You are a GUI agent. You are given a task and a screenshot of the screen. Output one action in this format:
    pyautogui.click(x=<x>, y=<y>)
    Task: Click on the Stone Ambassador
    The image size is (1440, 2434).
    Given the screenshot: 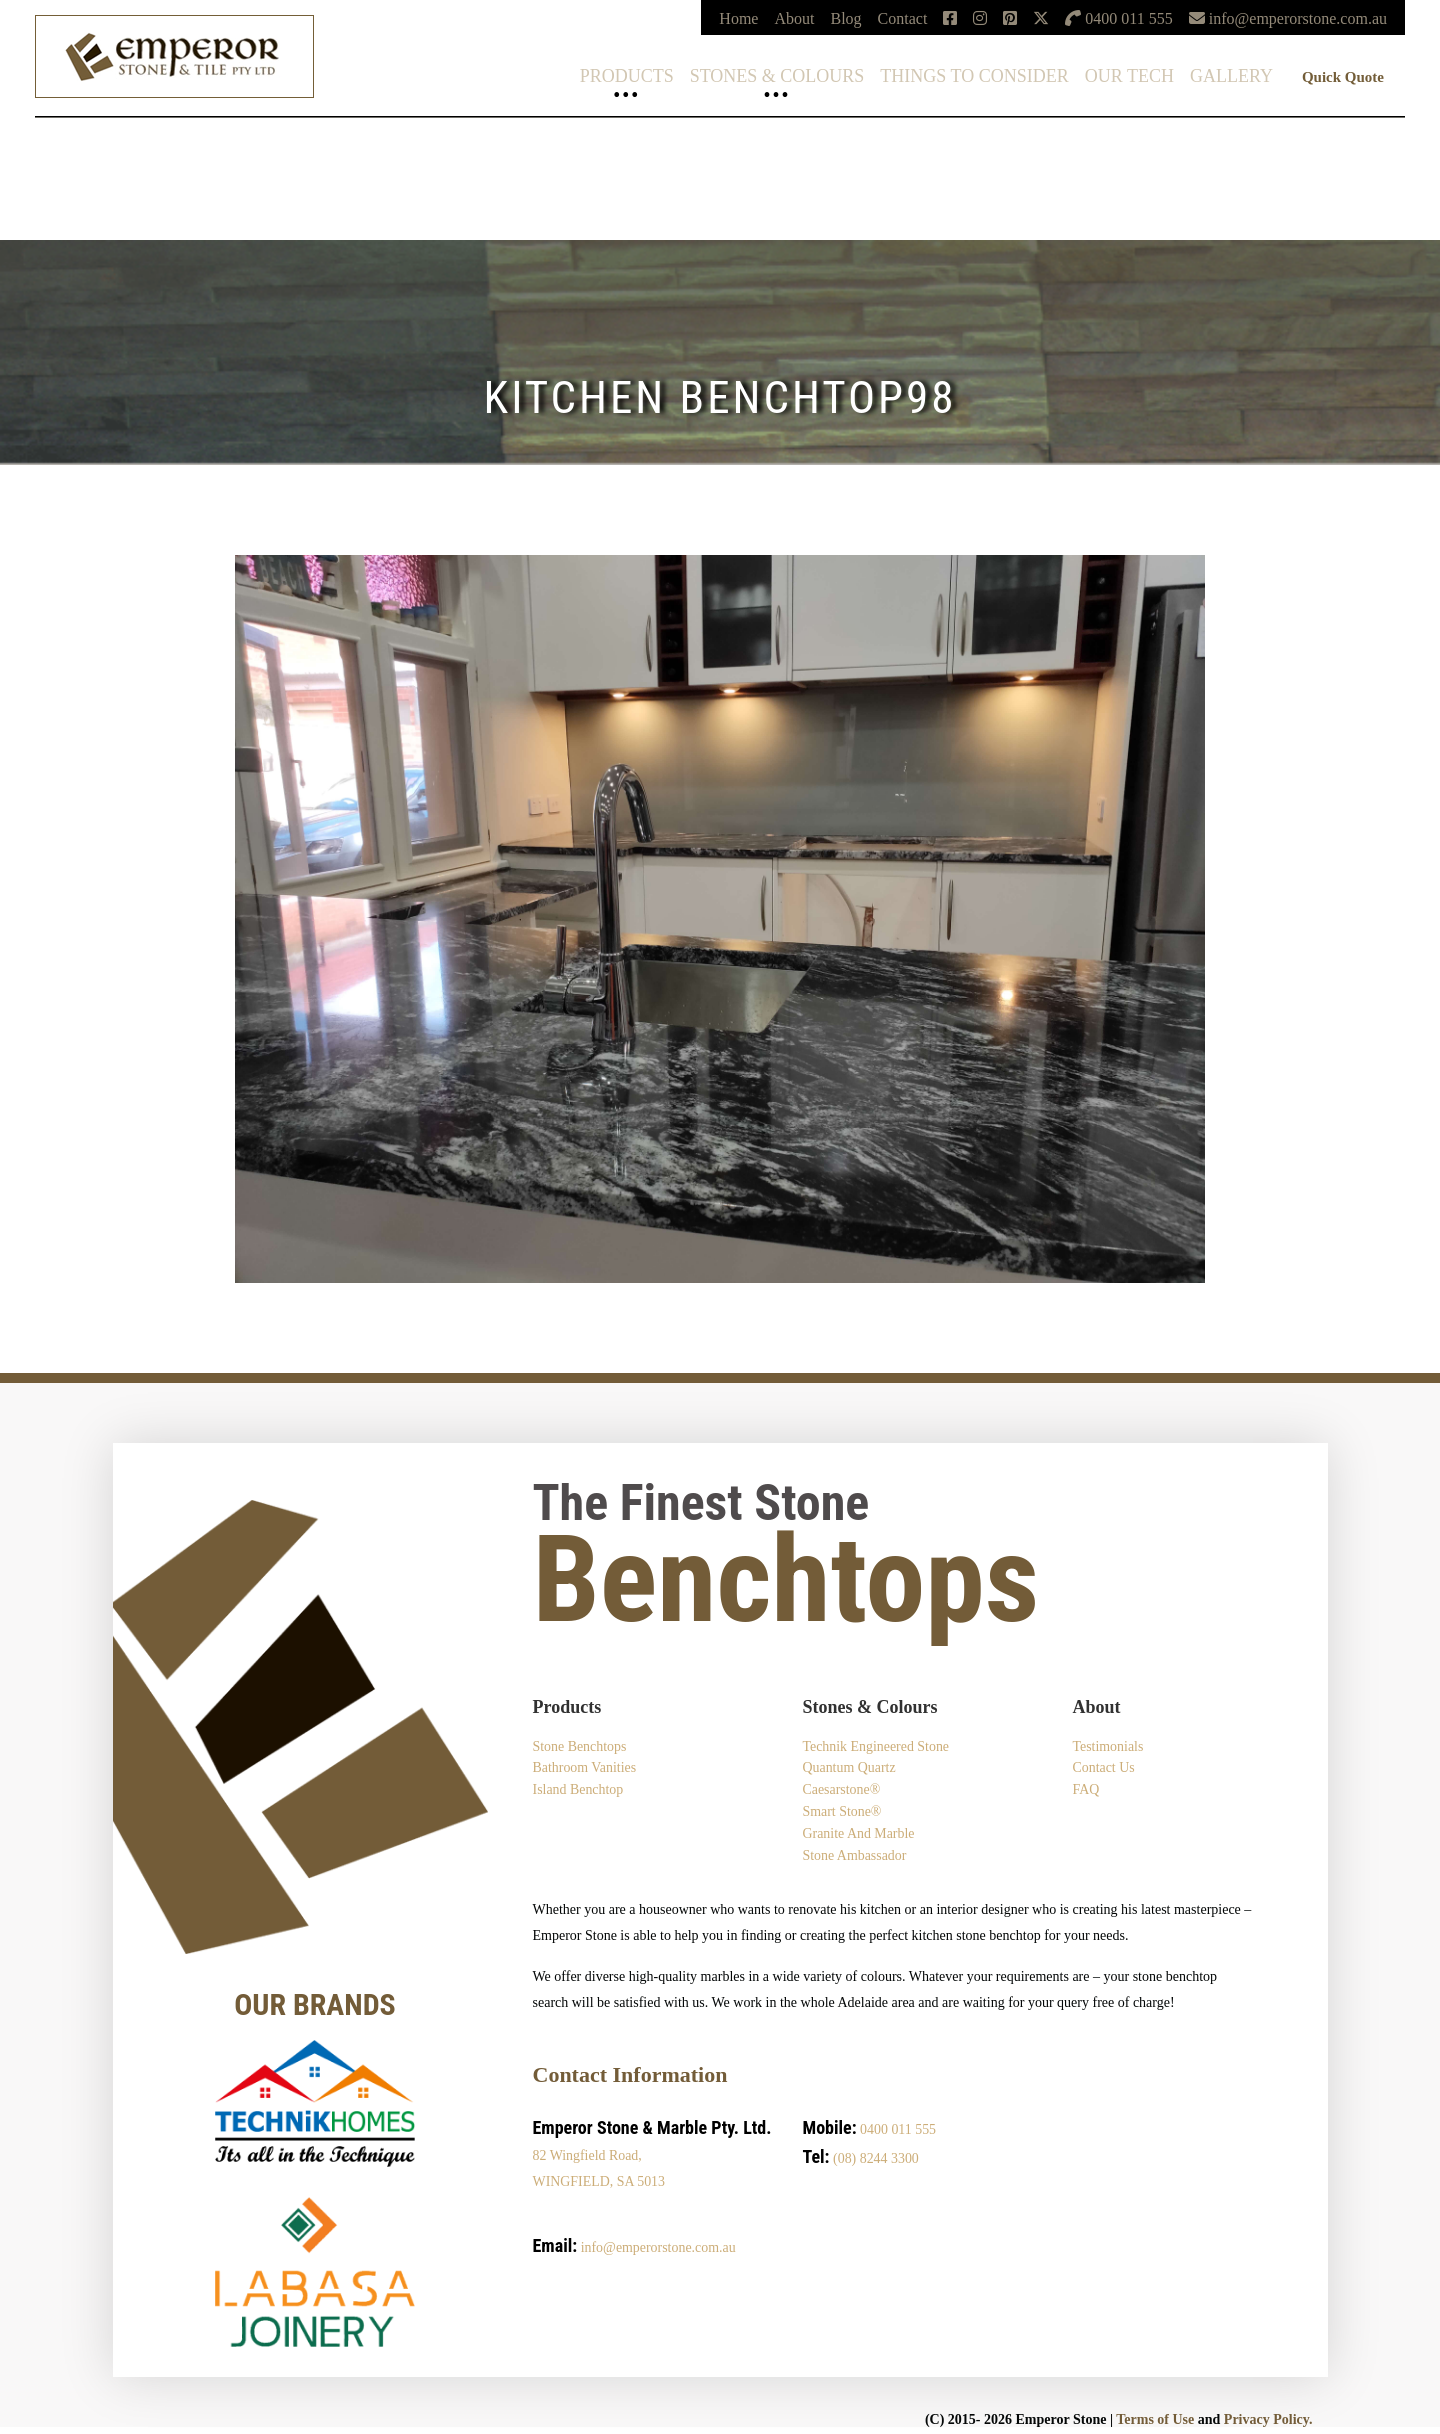 What is the action you would take?
    pyautogui.click(x=854, y=1856)
    